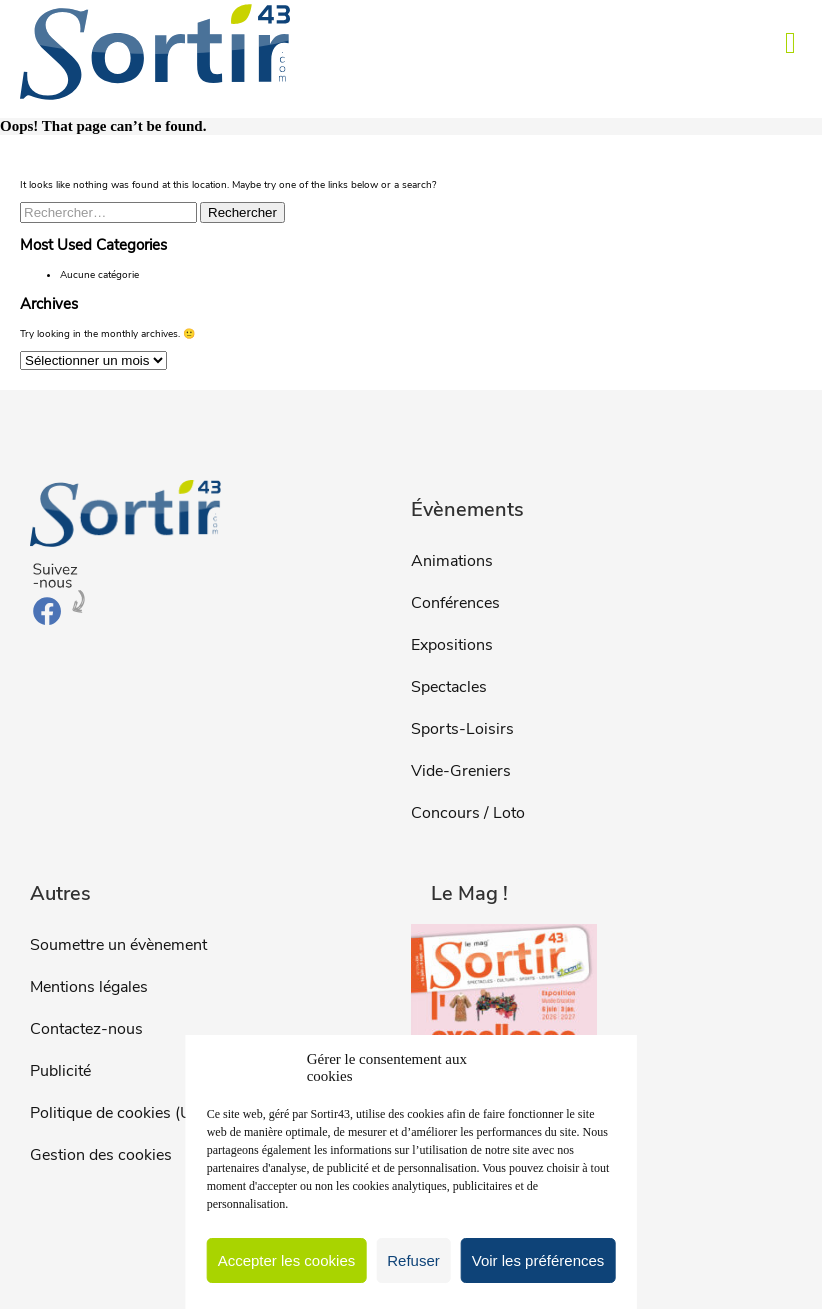 The width and height of the screenshot is (822, 1309). I want to click on Vide-Greniers, so click(461, 771).